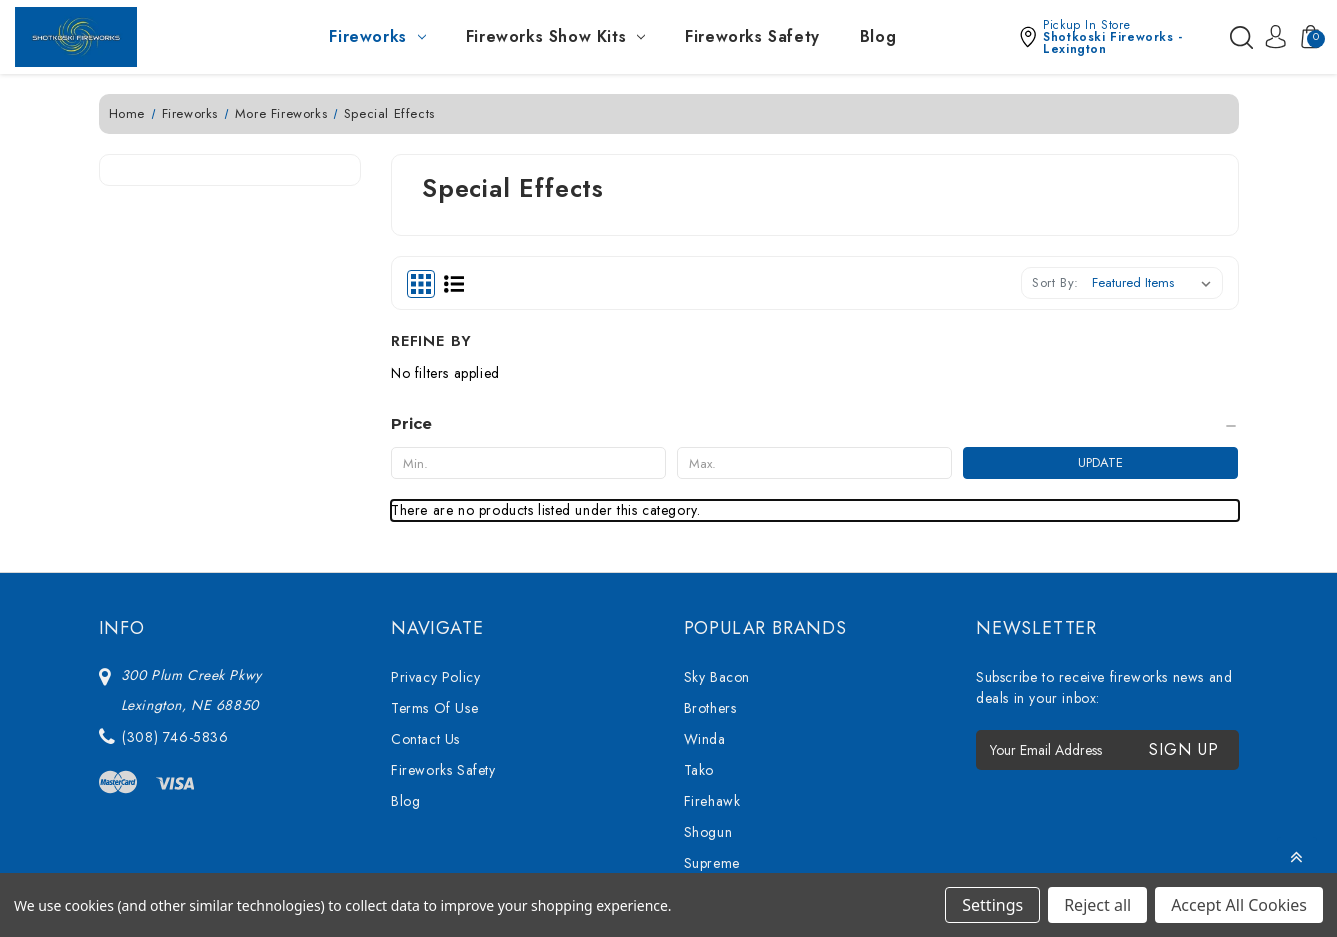 The width and height of the screenshot is (1337, 937). I want to click on Tako, so click(699, 600).